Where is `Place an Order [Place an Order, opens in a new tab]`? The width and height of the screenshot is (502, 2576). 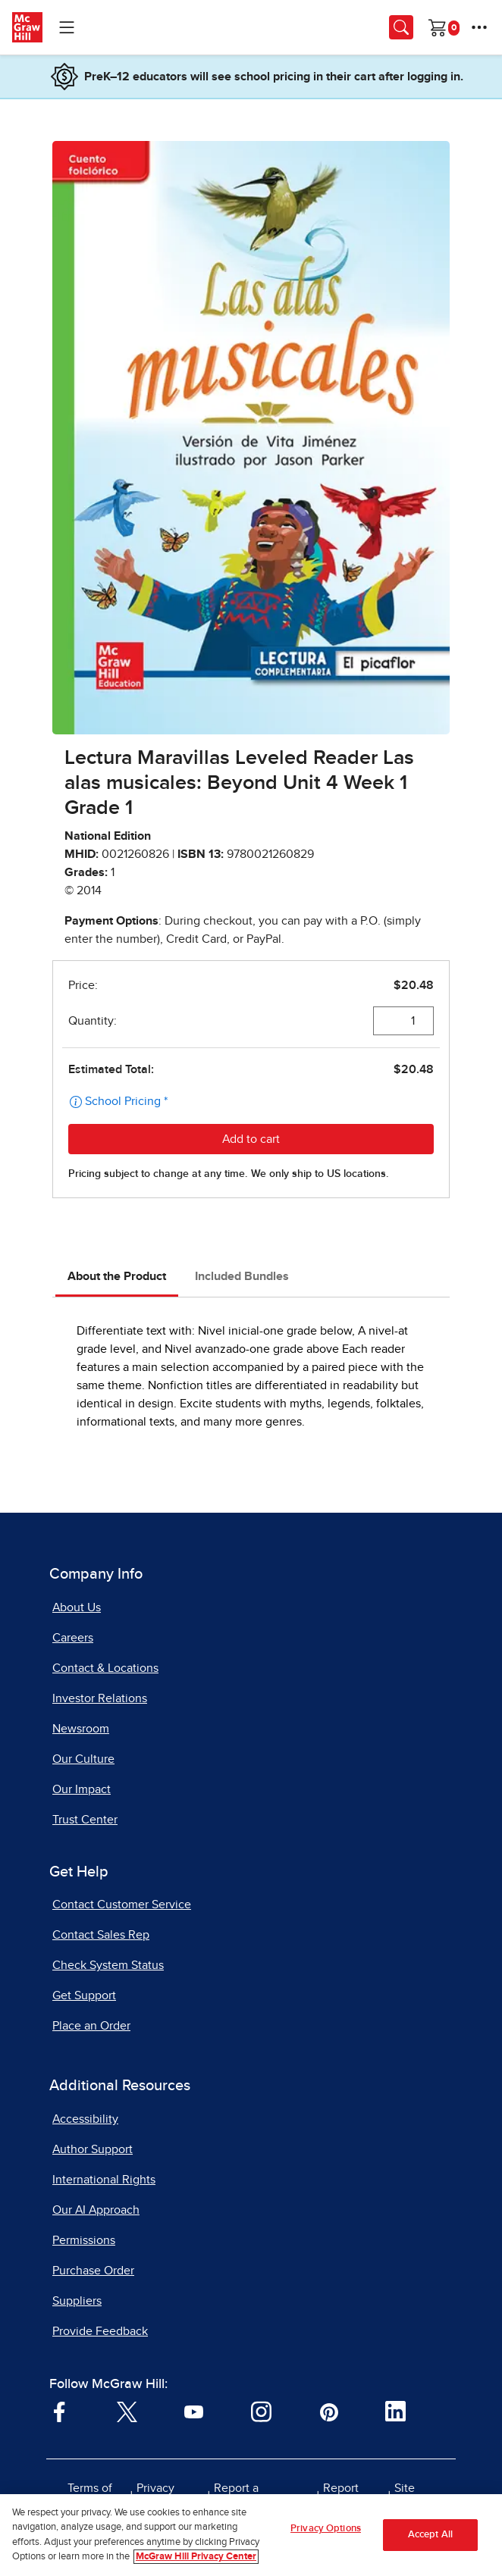
Place an Order [Place an Order, opens in a new tab] is located at coordinates (91, 2026).